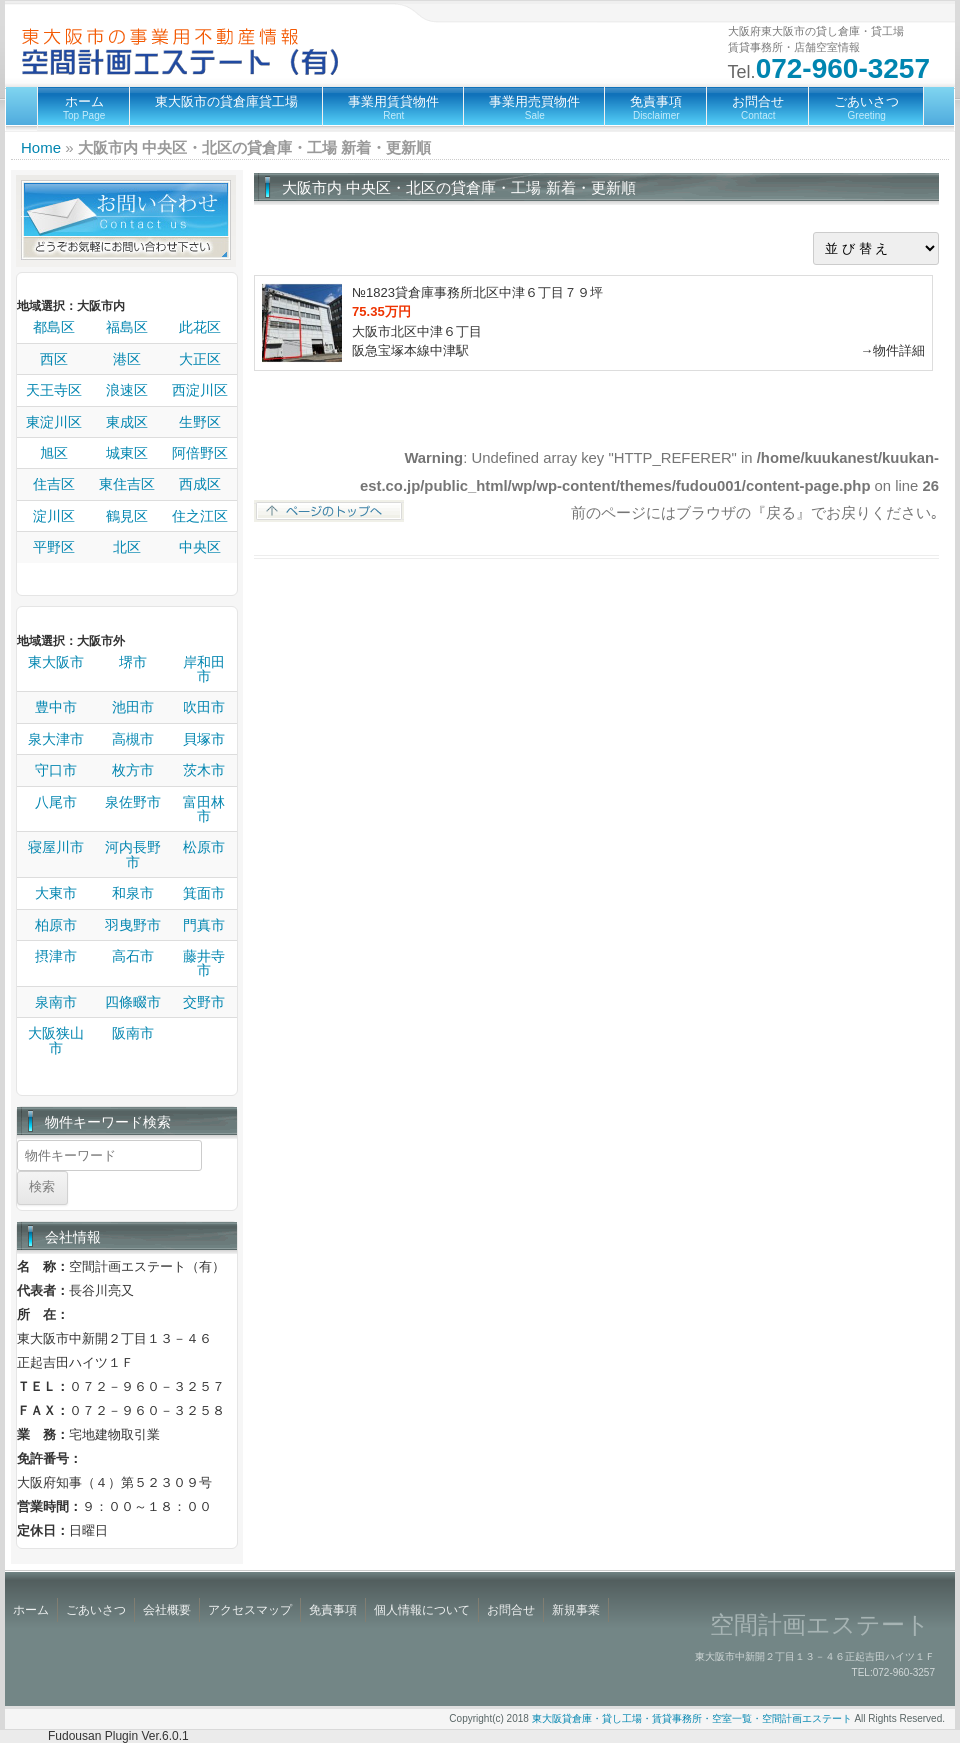  What do you see at coordinates (127, 516) in the screenshot?
I see `鶴見区` at bounding box center [127, 516].